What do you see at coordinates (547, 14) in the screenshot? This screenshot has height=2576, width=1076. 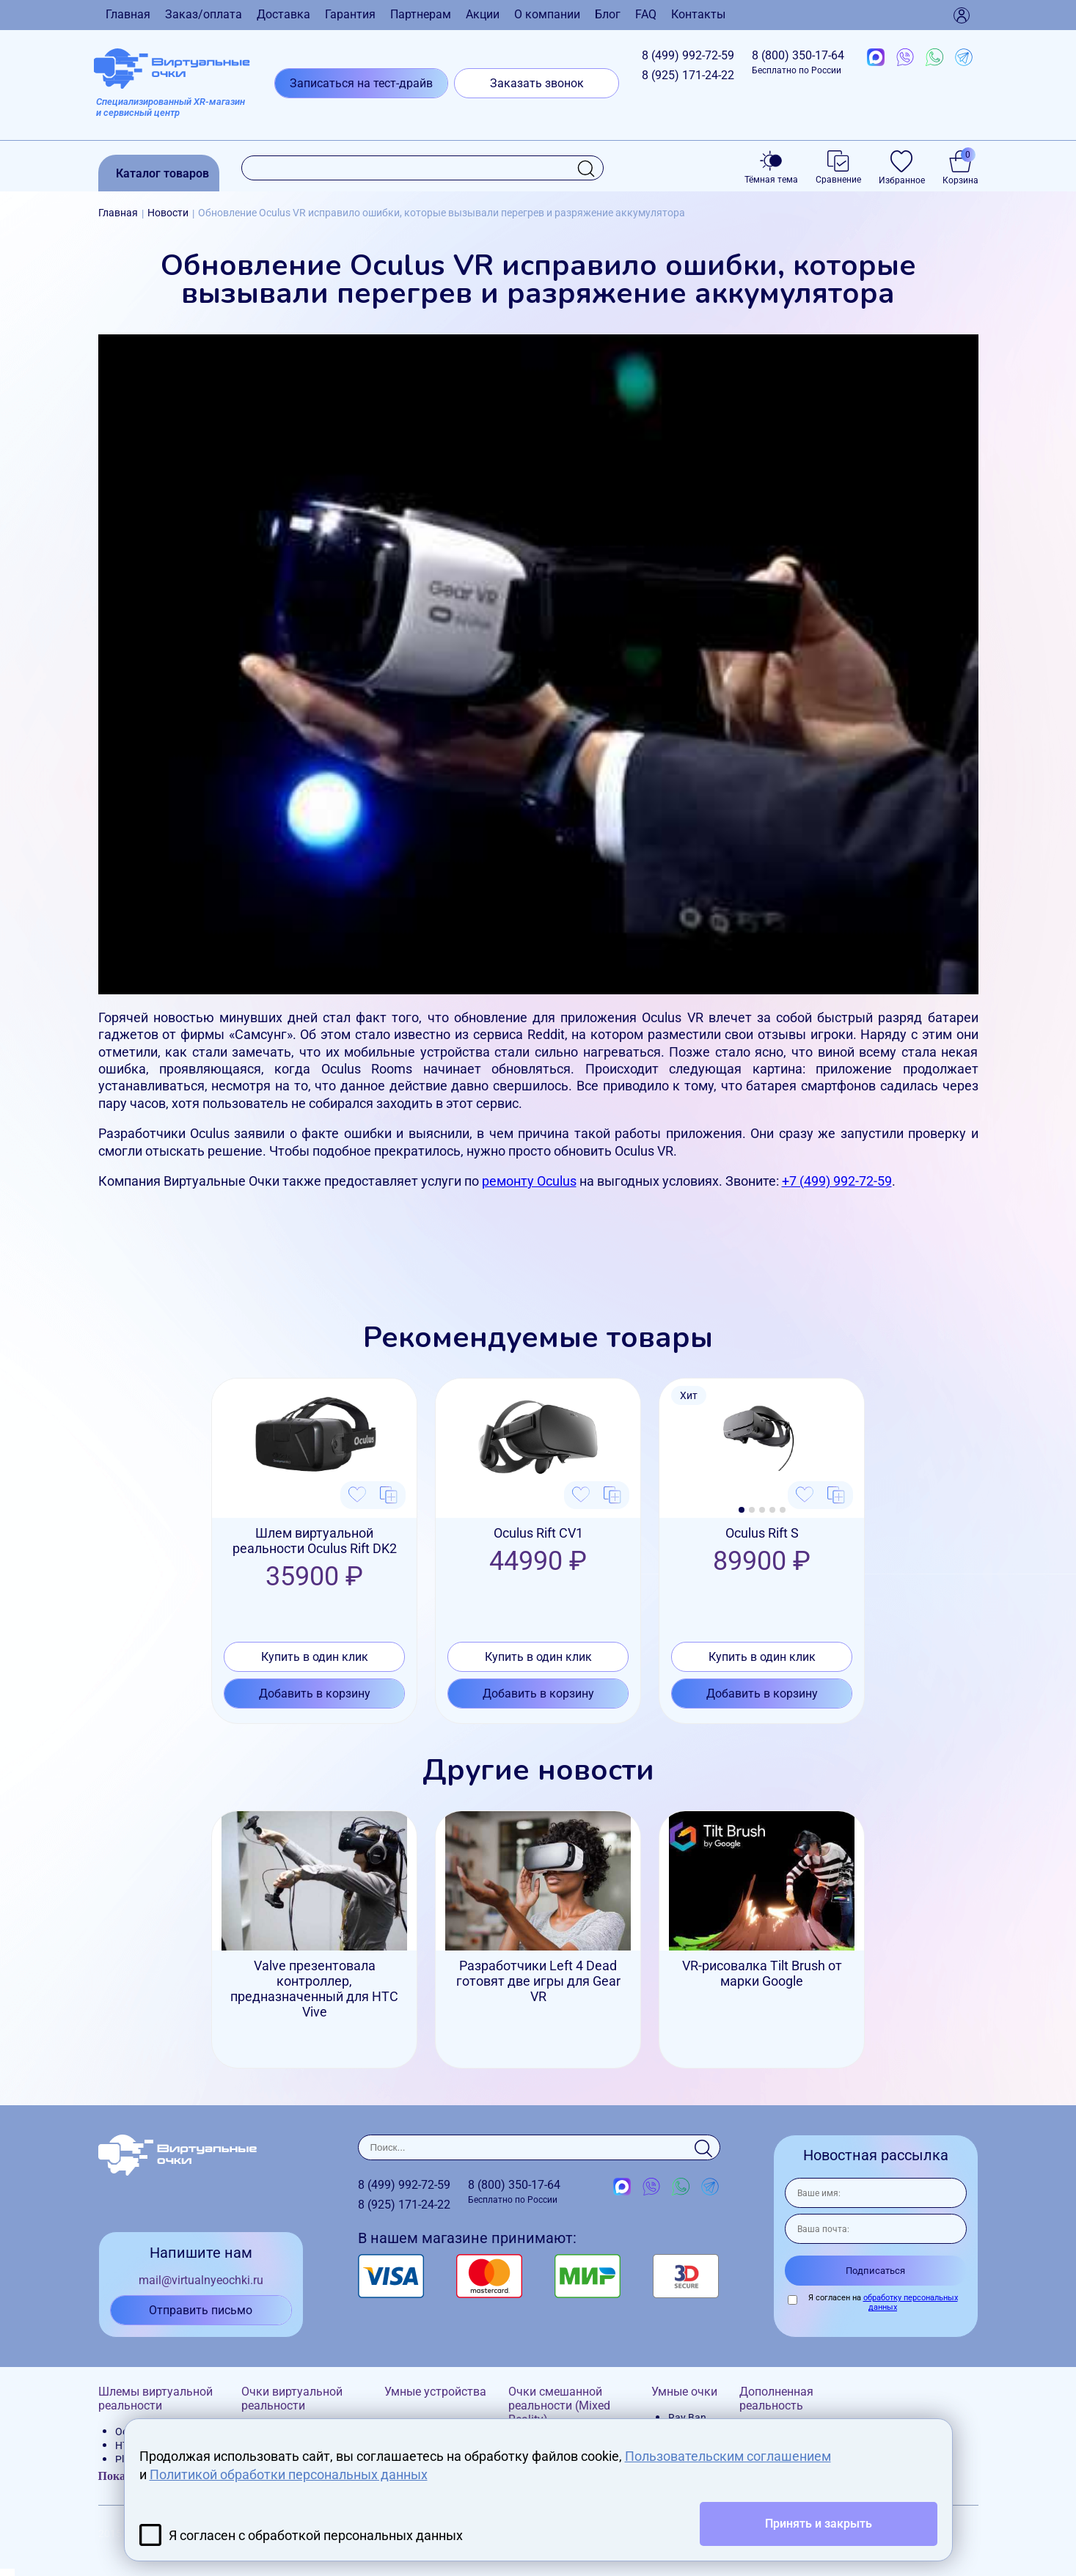 I see `О компании` at bounding box center [547, 14].